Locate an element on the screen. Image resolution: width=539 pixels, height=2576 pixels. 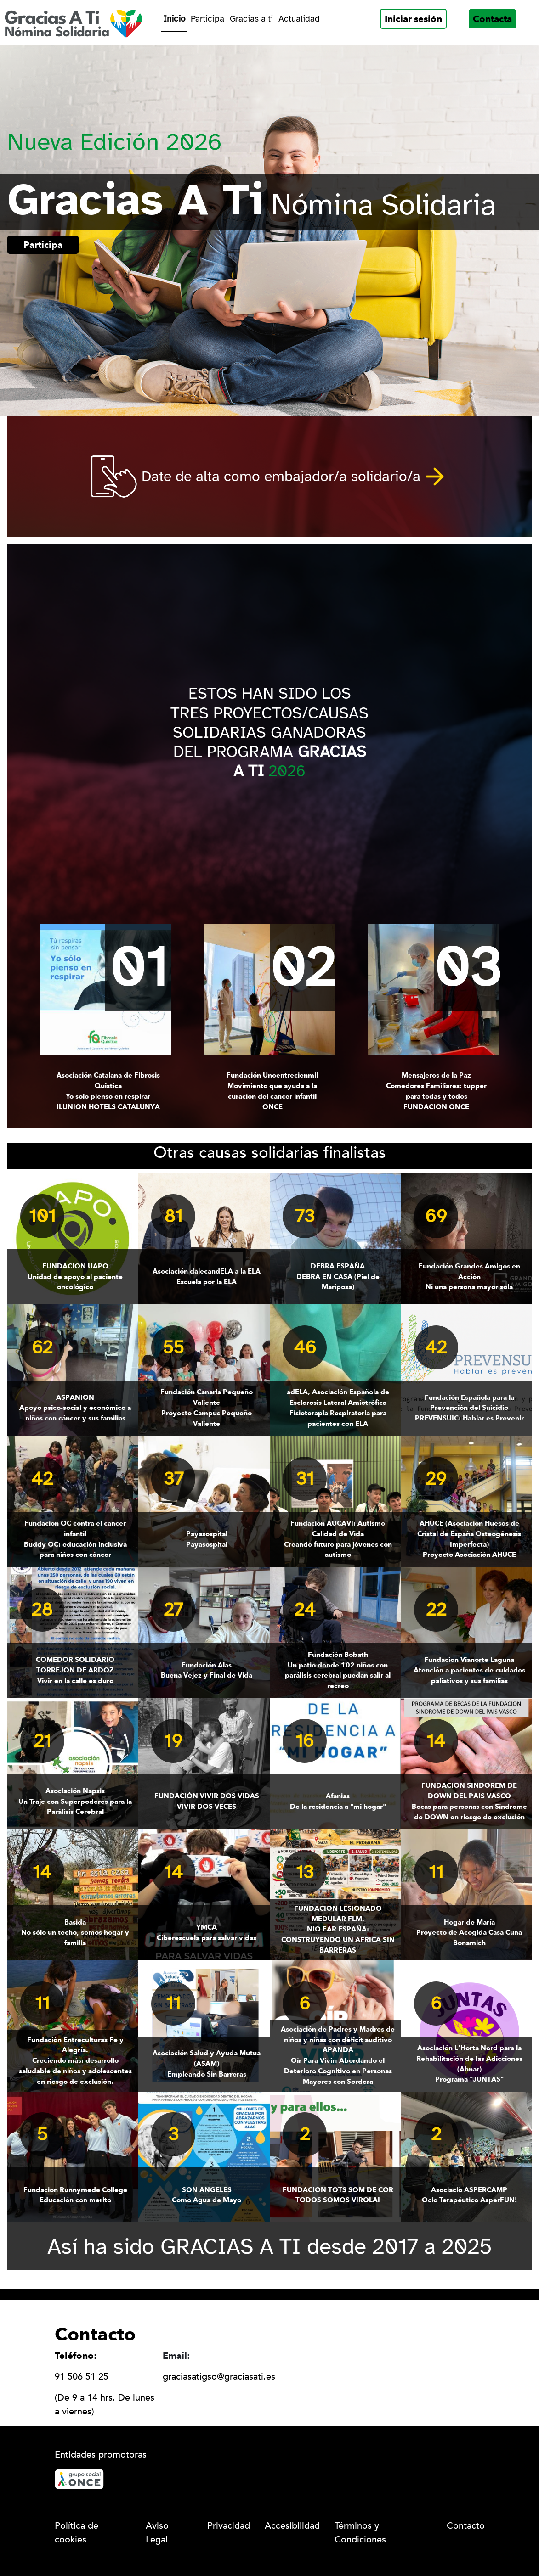
TODOS SOMOS VIROLAI is located at coordinates (338, 2195).